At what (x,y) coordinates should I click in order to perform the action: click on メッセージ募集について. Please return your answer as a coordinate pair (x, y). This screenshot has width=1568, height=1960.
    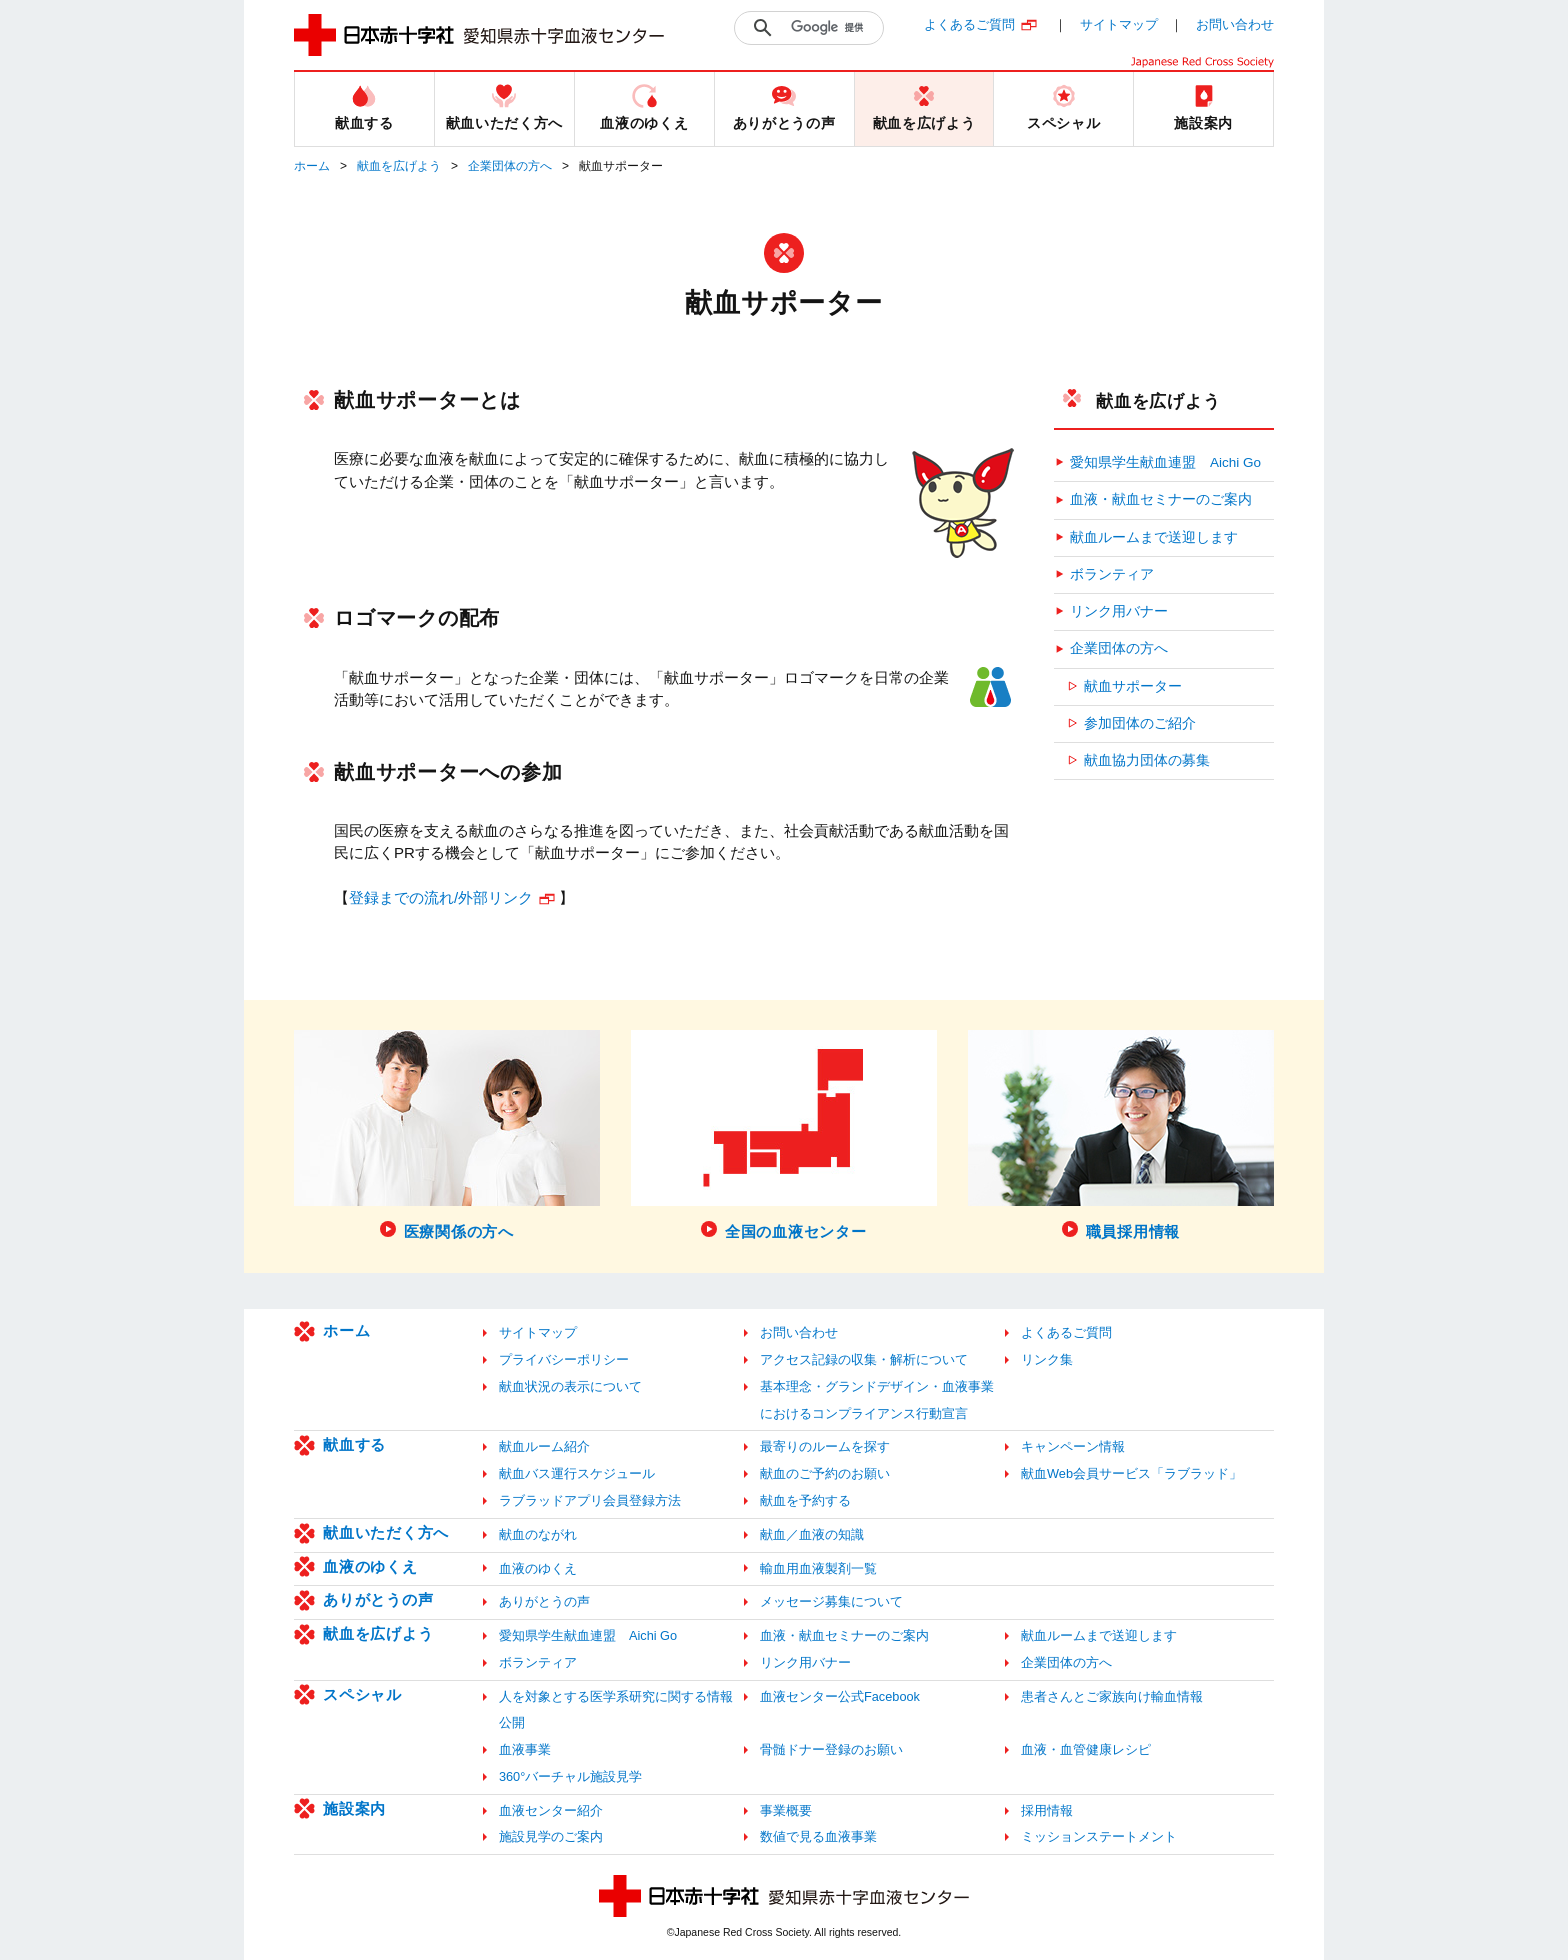
    Looking at the image, I should click on (831, 1601).